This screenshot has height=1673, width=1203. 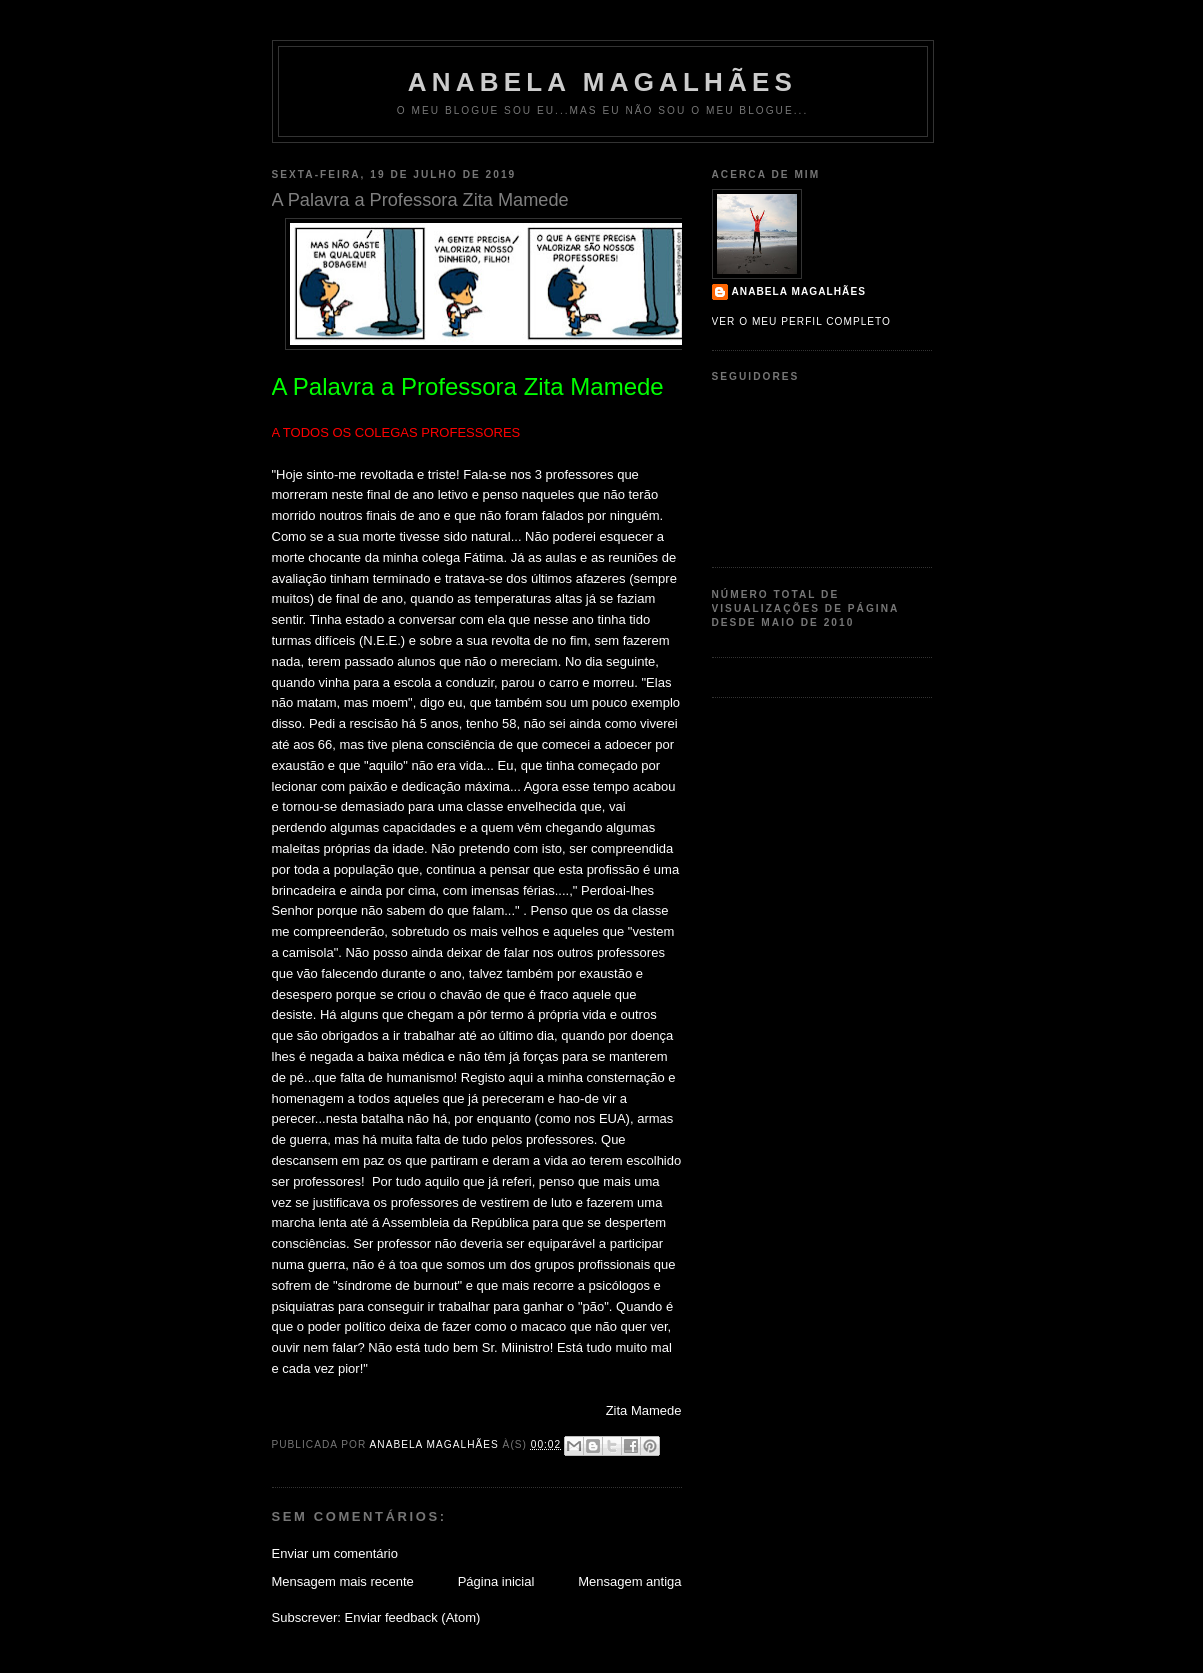 What do you see at coordinates (802, 321) in the screenshot?
I see `Ver o meu perfil completo` at bounding box center [802, 321].